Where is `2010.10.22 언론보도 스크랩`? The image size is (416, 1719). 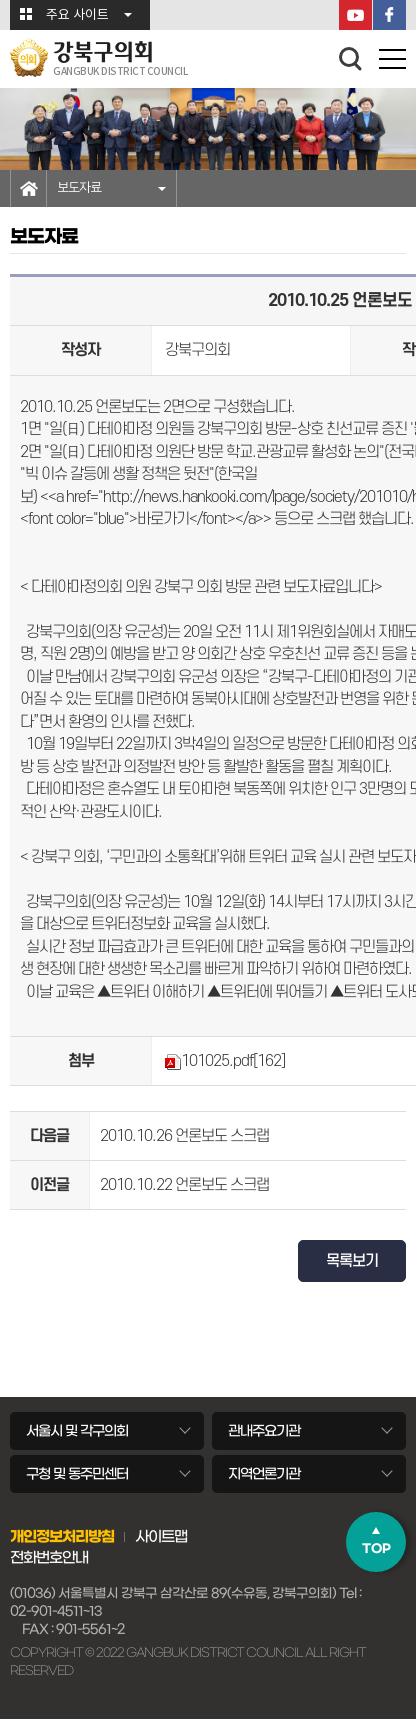 2010.10.22 언론보도 스크랩 is located at coordinates (184, 1185).